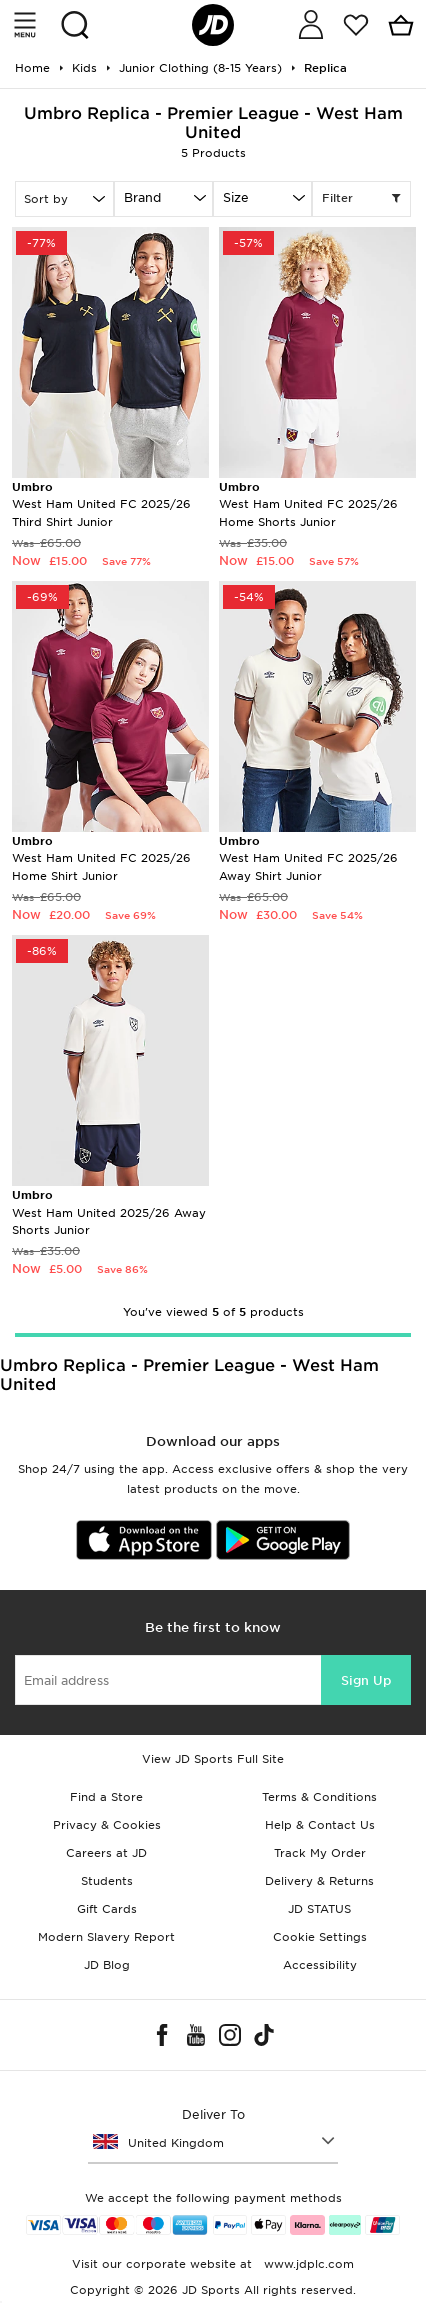 This screenshot has width=426, height=2303. Describe the element at coordinates (107, 1909) in the screenshot. I see `Gift Cards` at that location.